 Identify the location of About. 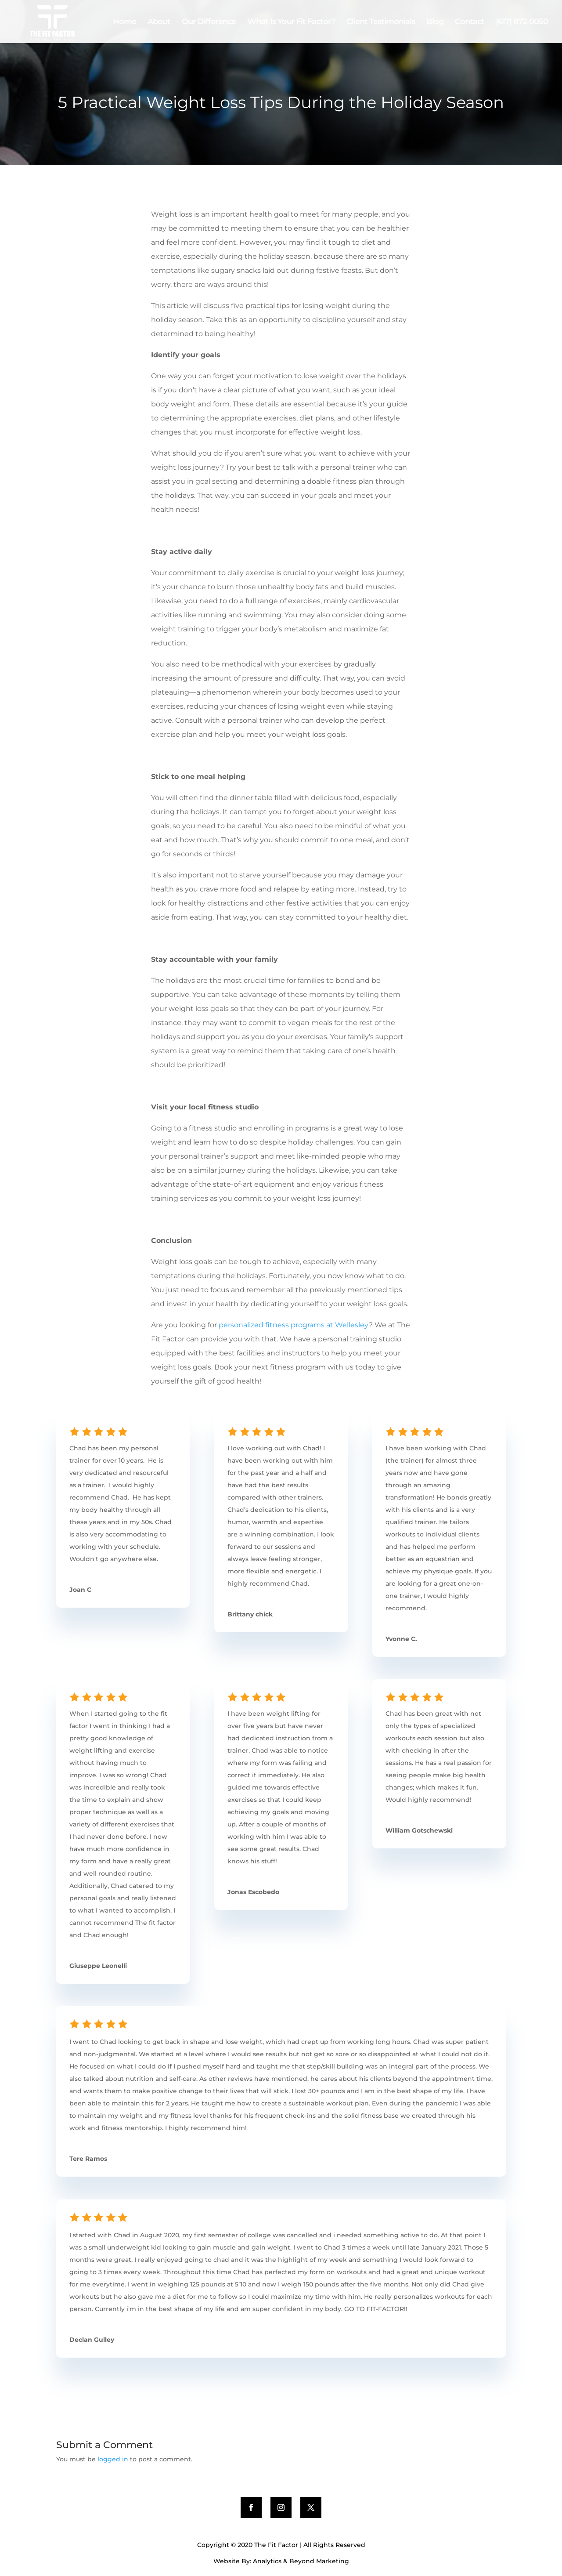
(159, 22).